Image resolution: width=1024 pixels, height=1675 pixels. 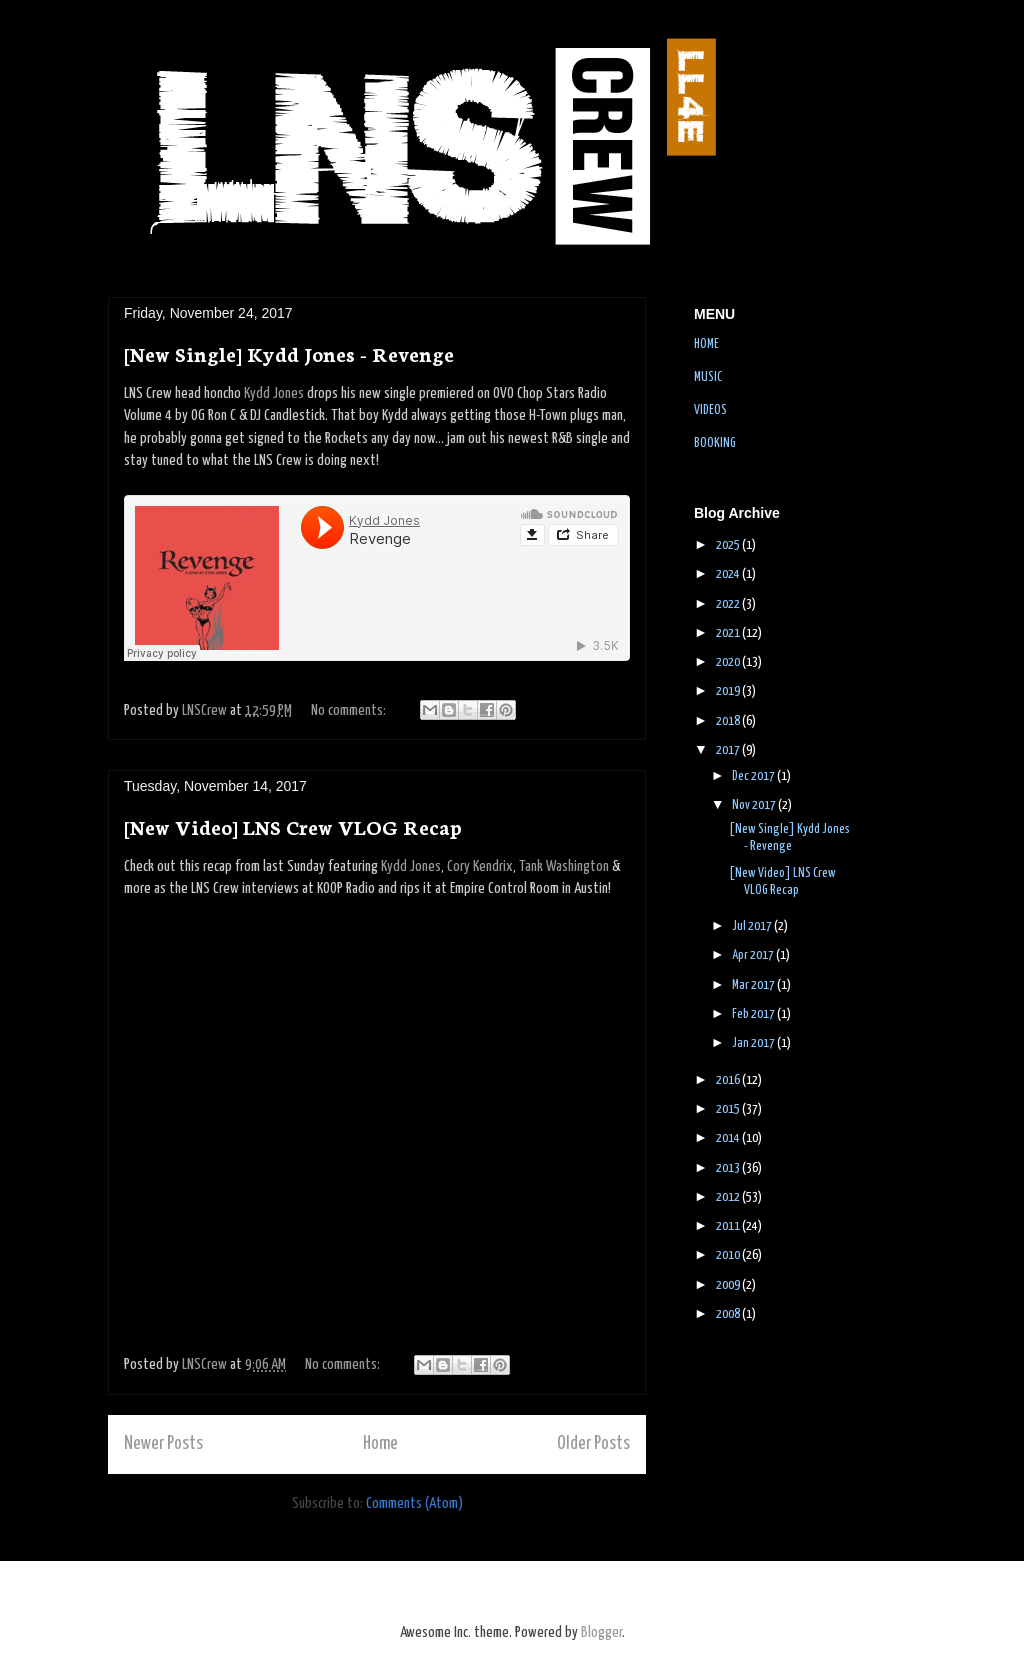 I want to click on [New Video] LNS Crew VLOG Recap, so click(x=293, y=826).